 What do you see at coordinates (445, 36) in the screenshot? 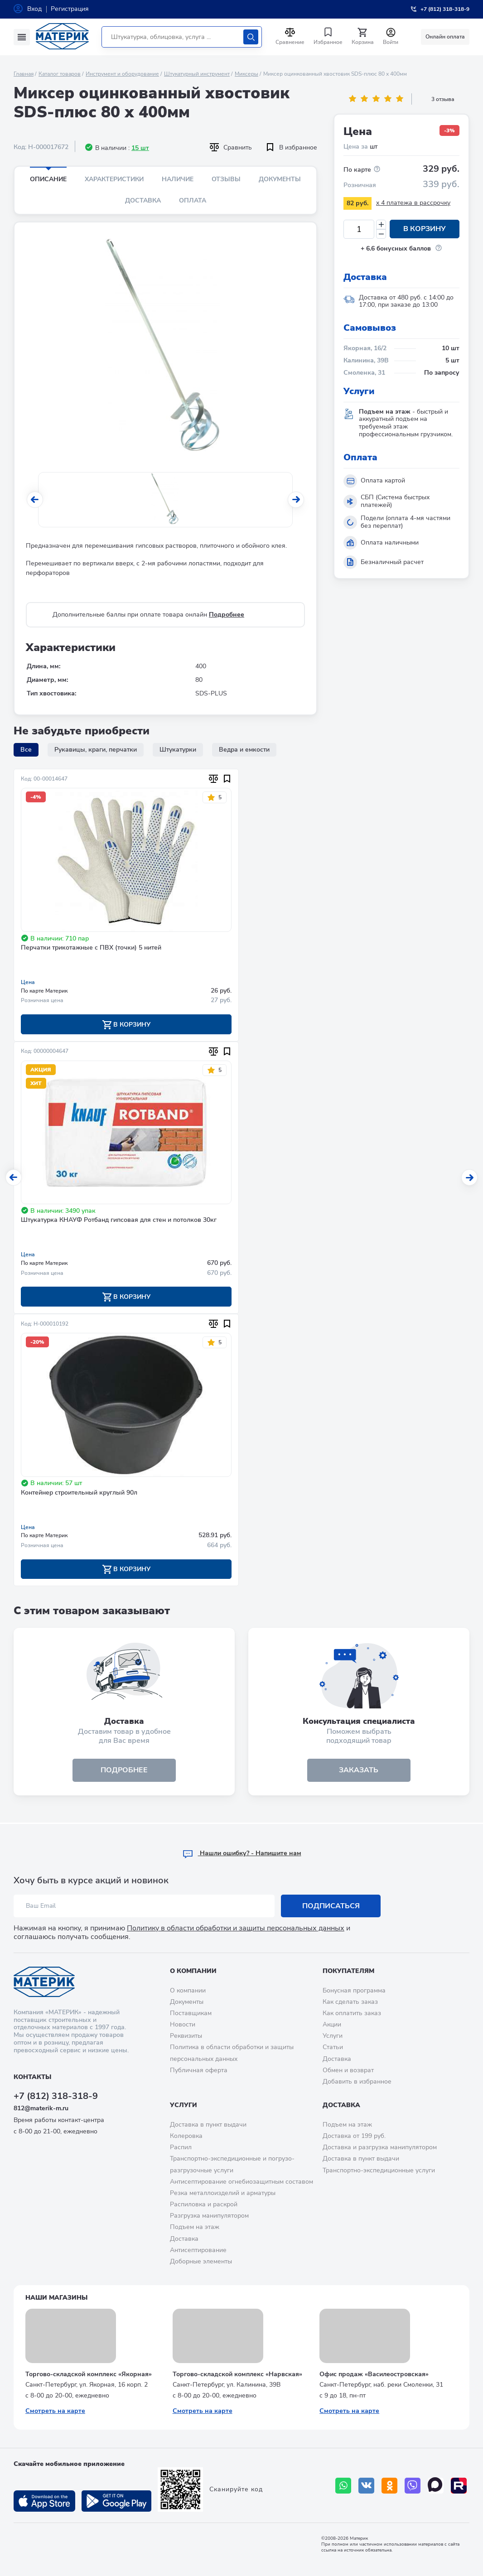
I see `Онлайн оплата` at bounding box center [445, 36].